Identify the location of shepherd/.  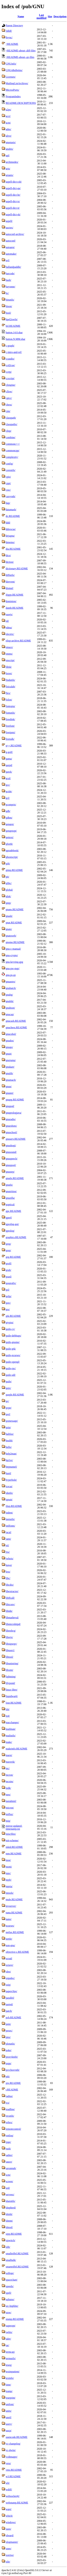
(11, 2207).